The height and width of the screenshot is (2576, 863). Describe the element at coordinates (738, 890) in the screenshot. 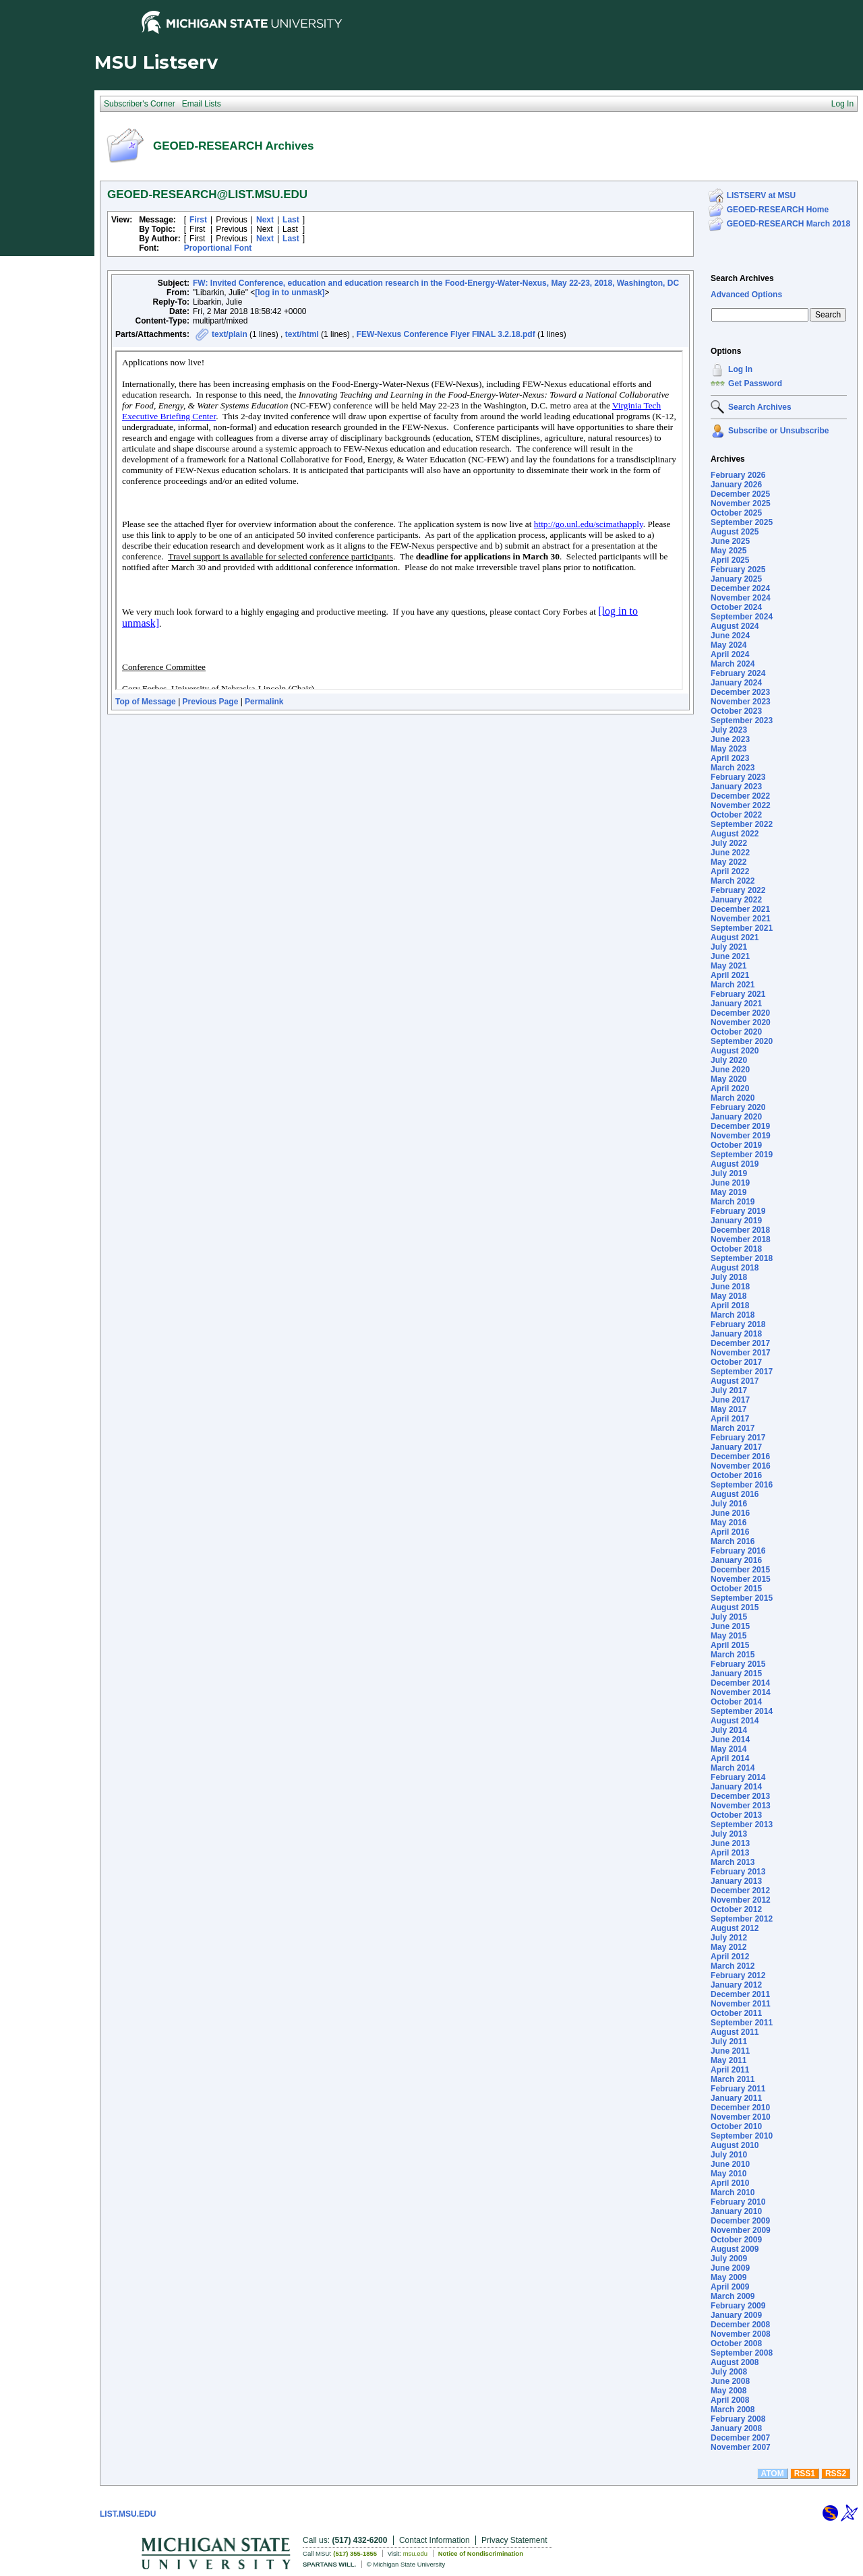

I see `February 2022` at that location.